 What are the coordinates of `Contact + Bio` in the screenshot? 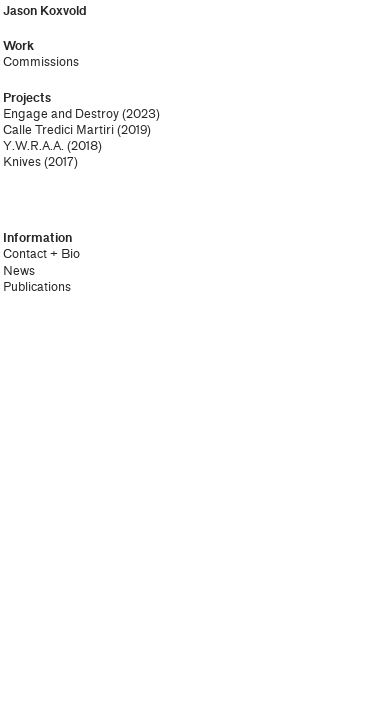 It's located at (41, 254).